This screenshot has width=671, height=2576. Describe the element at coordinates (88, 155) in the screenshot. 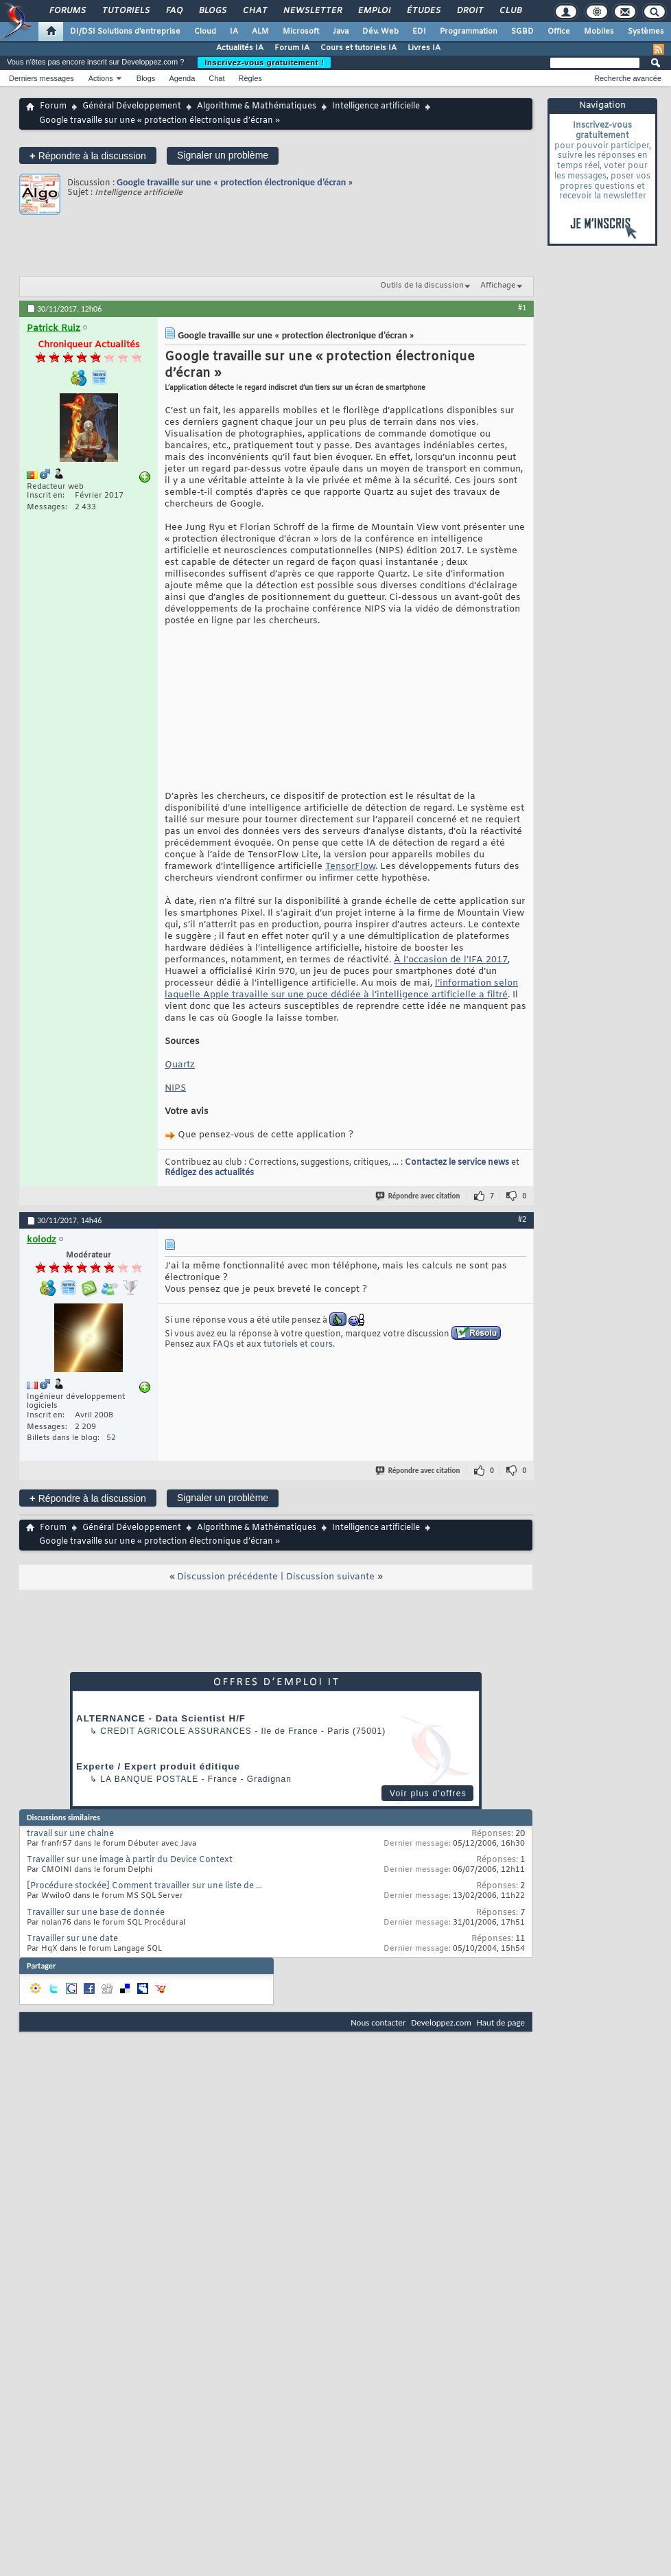

I see `Répondre à la discussion` at that location.